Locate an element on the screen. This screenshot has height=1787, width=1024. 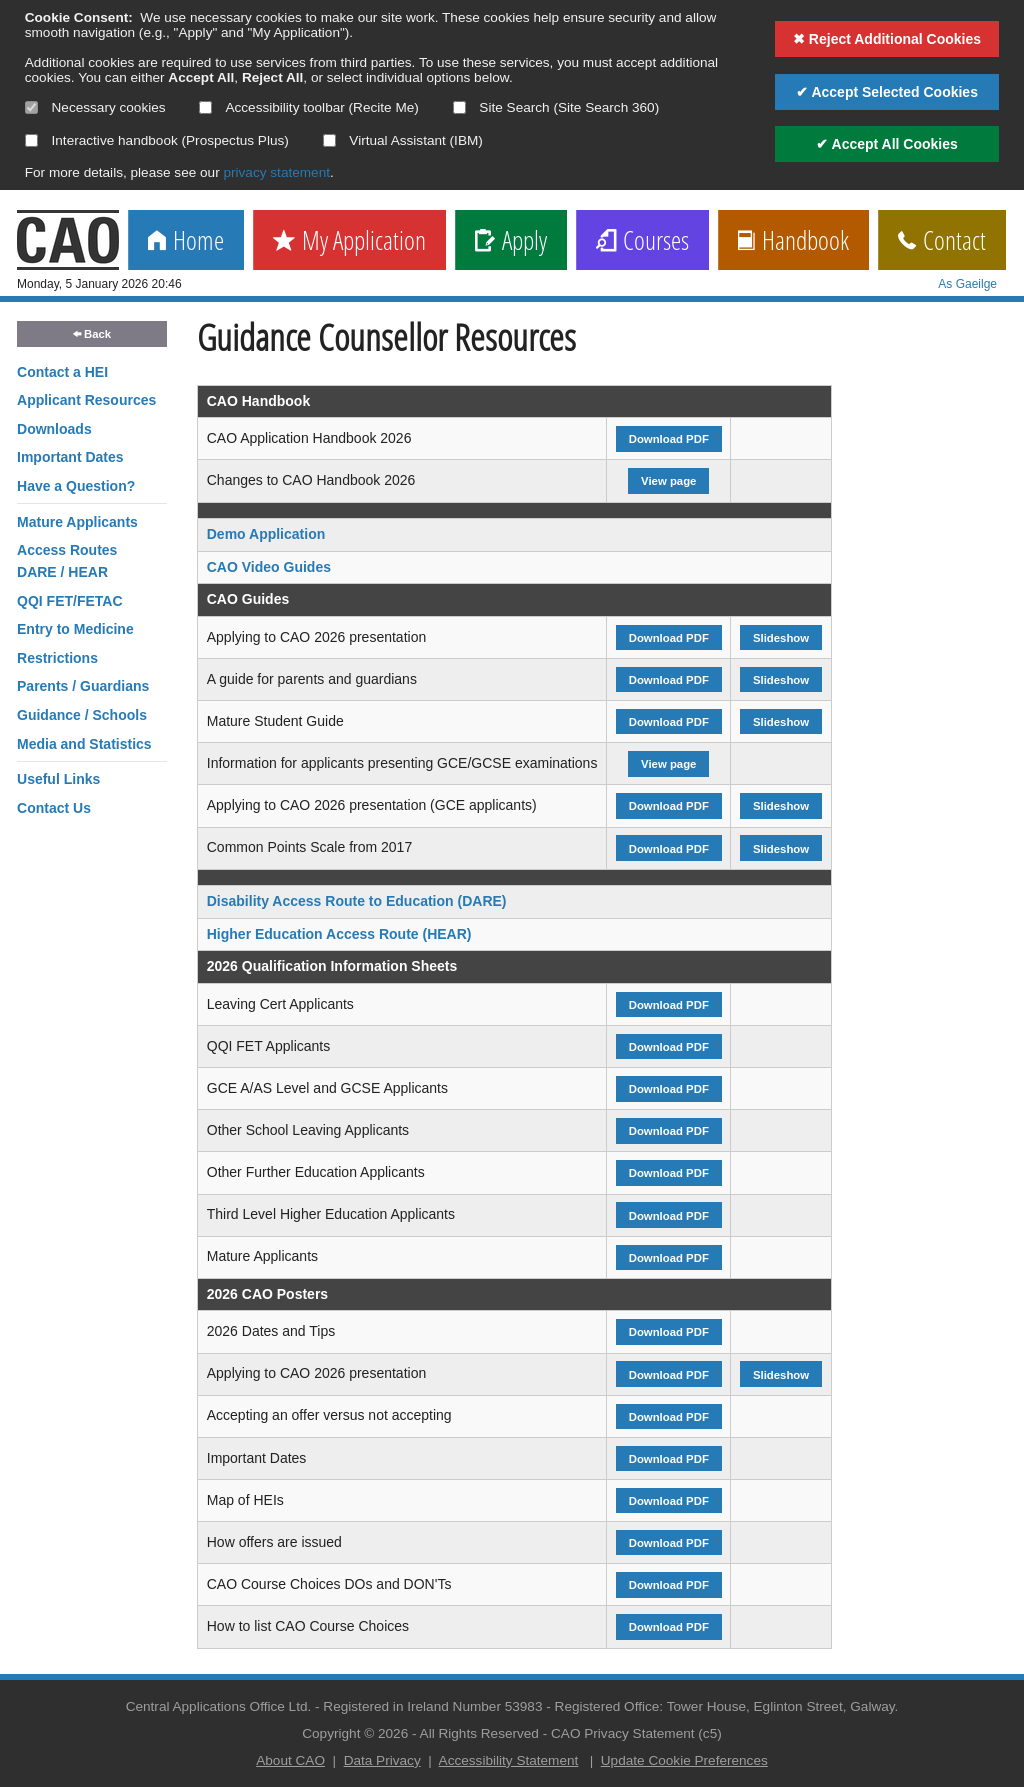
Mature Applicants is located at coordinates (77, 522).